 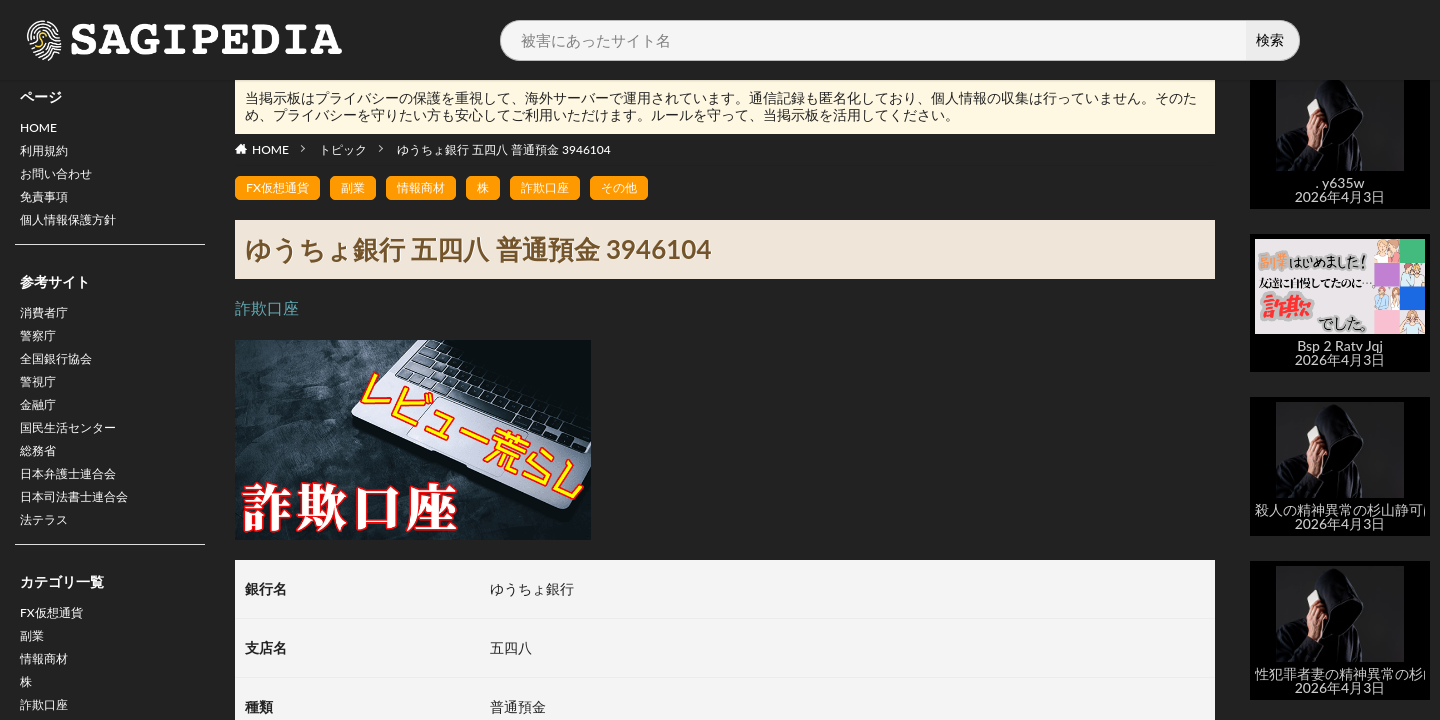 I want to click on 免責事項, so click(x=48, y=207).